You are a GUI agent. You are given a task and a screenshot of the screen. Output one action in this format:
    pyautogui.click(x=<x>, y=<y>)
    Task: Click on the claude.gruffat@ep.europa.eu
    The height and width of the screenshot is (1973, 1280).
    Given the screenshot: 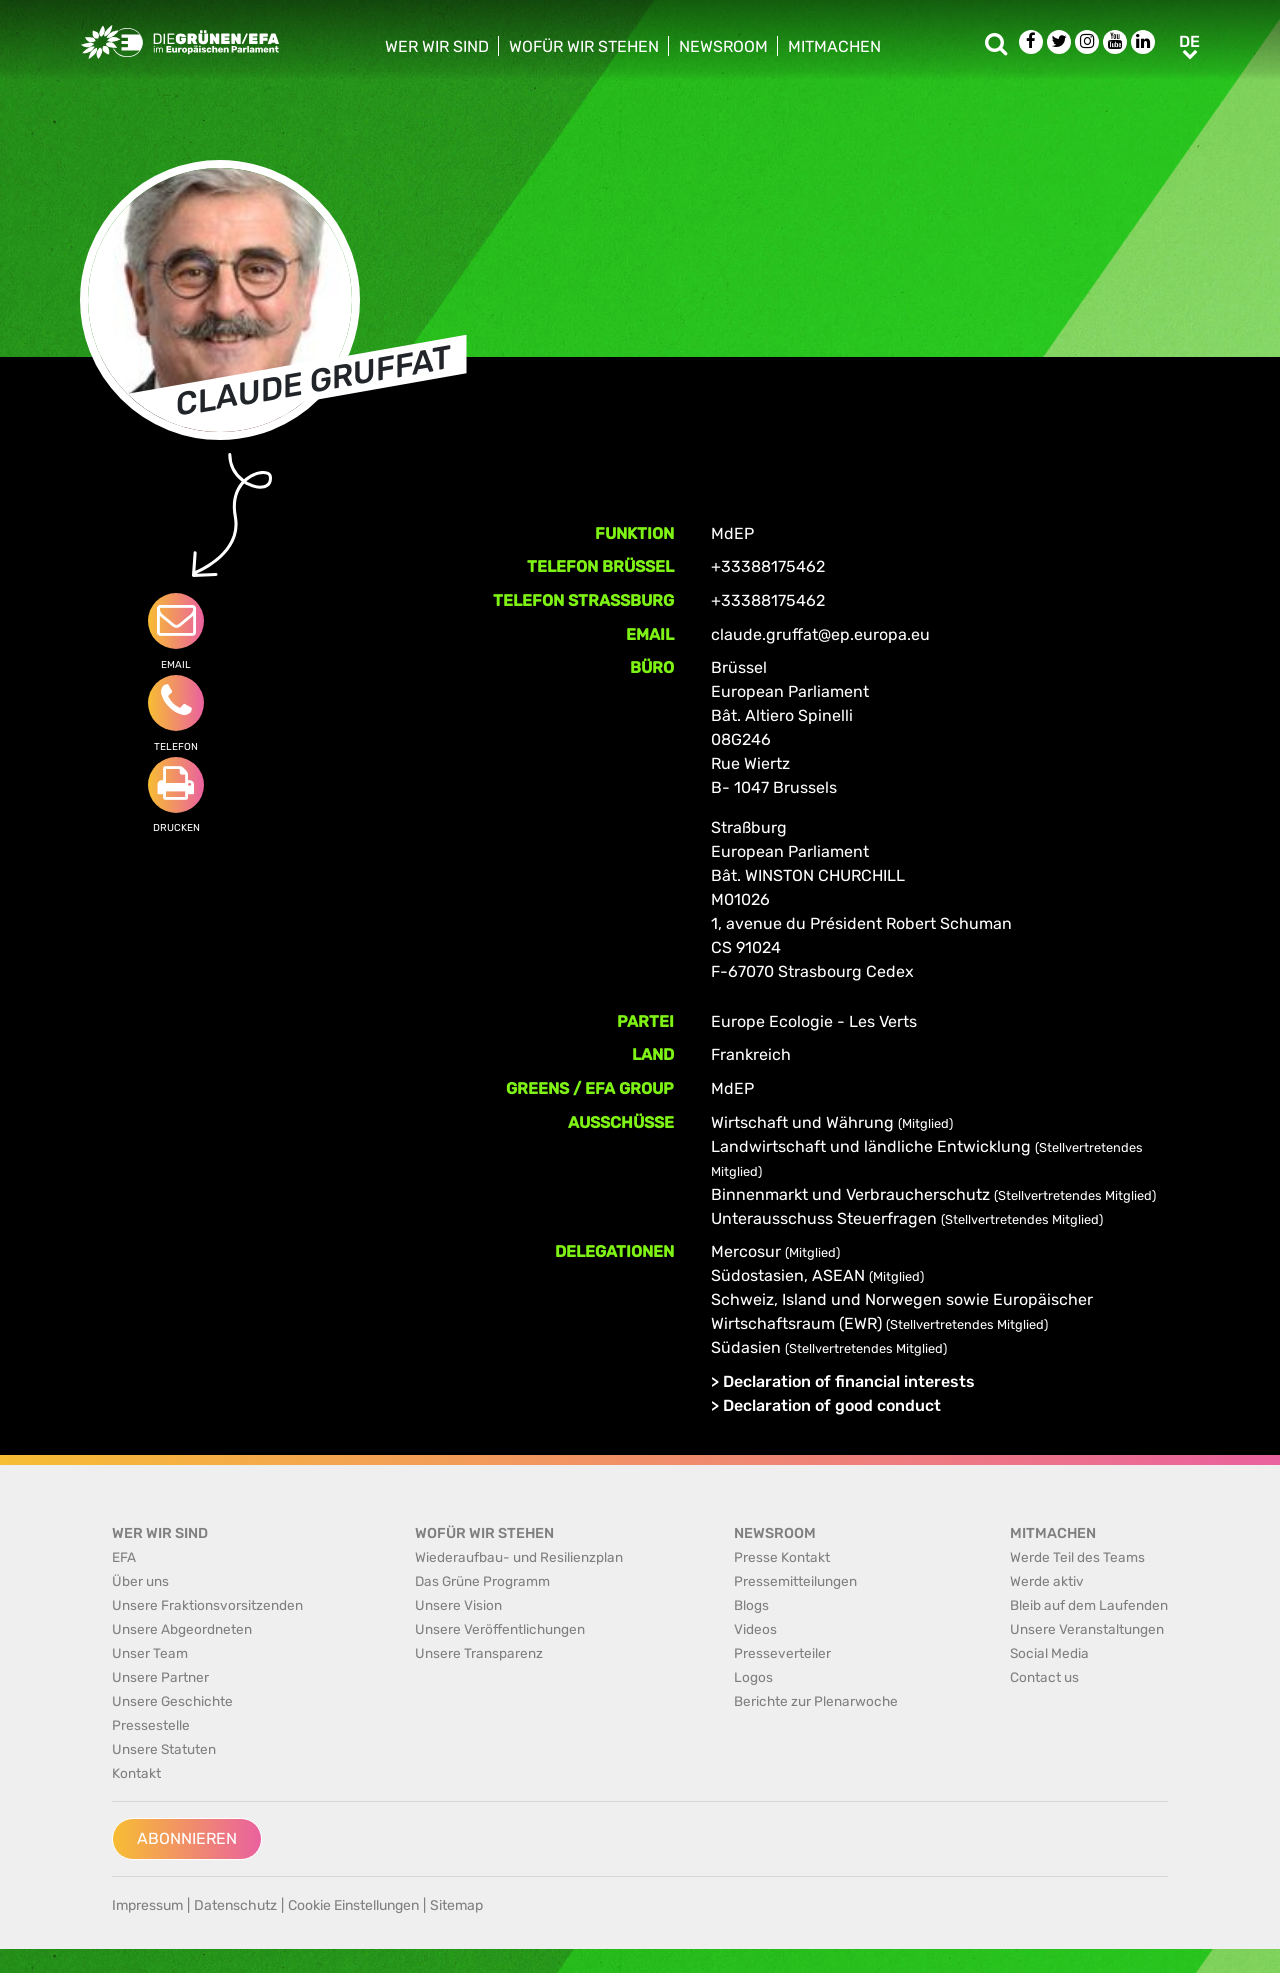 What is the action you would take?
    pyautogui.click(x=820, y=634)
    